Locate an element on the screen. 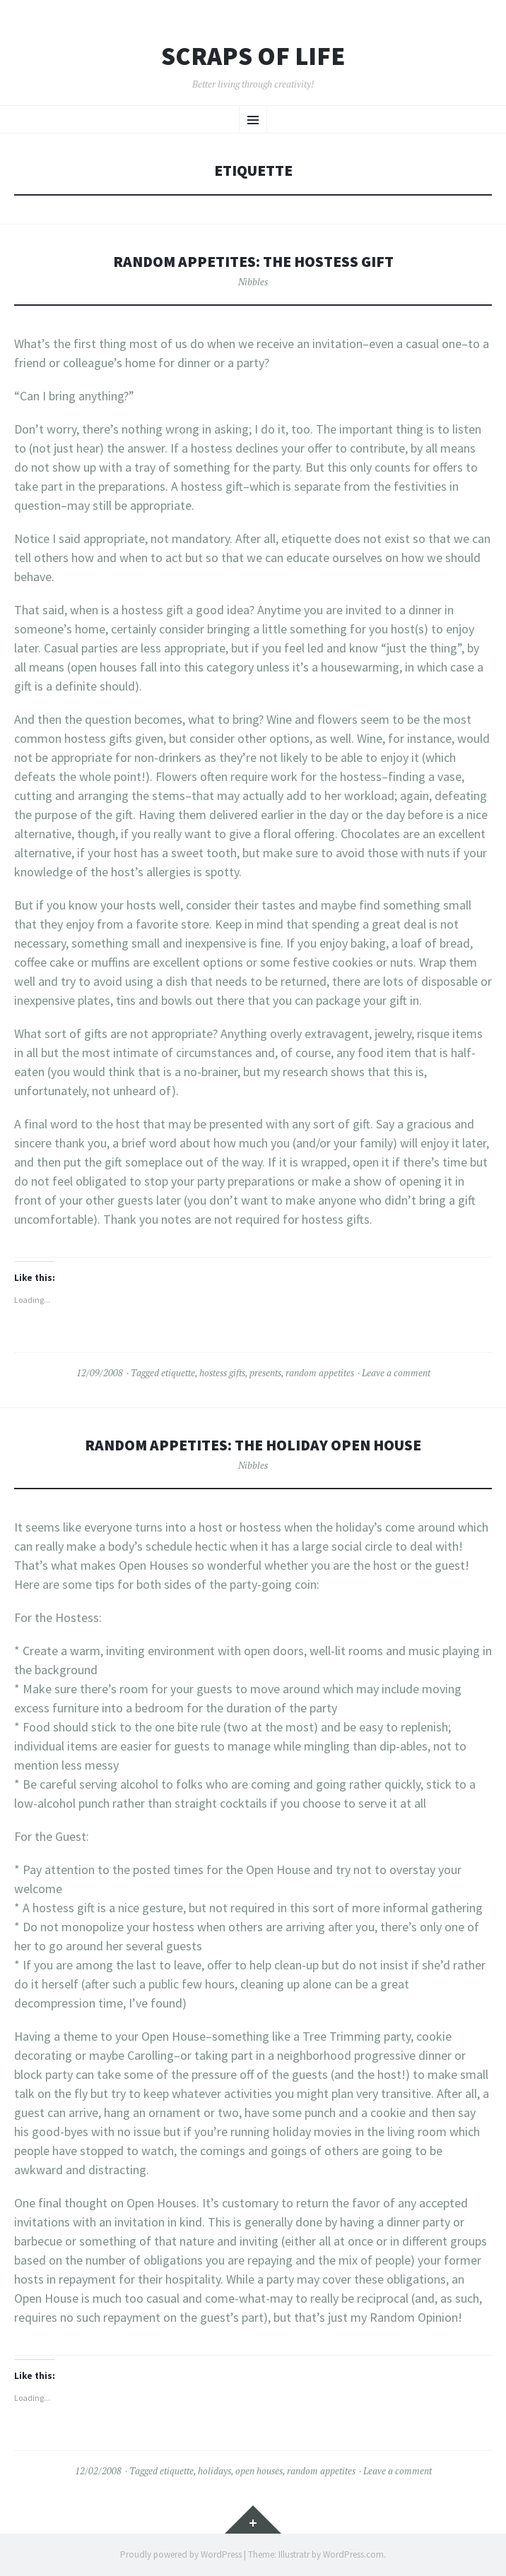 Image resolution: width=506 pixels, height=2576 pixels. Proudly powered by WordPress is located at coordinates (181, 2554).